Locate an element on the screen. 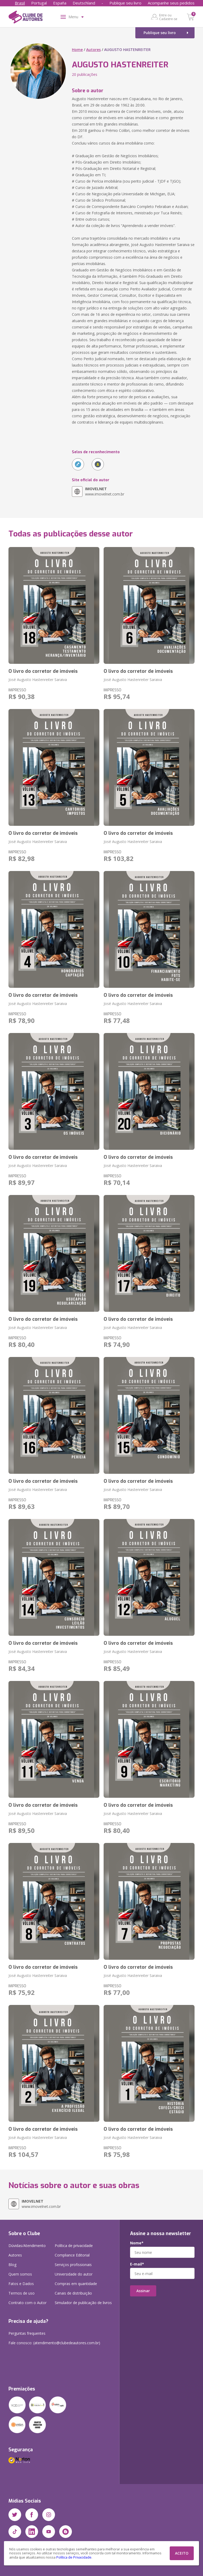  Publique seu livro is located at coordinates (125, 3).